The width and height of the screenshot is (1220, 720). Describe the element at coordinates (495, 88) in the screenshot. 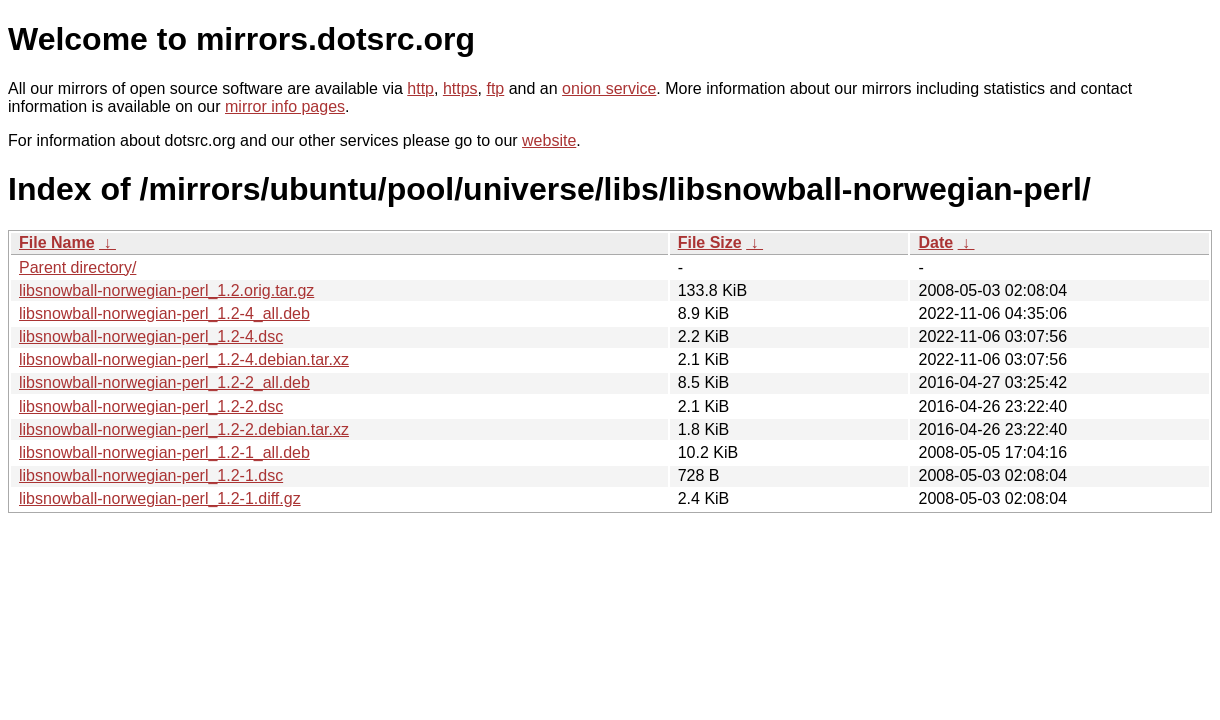

I see `ftp` at that location.